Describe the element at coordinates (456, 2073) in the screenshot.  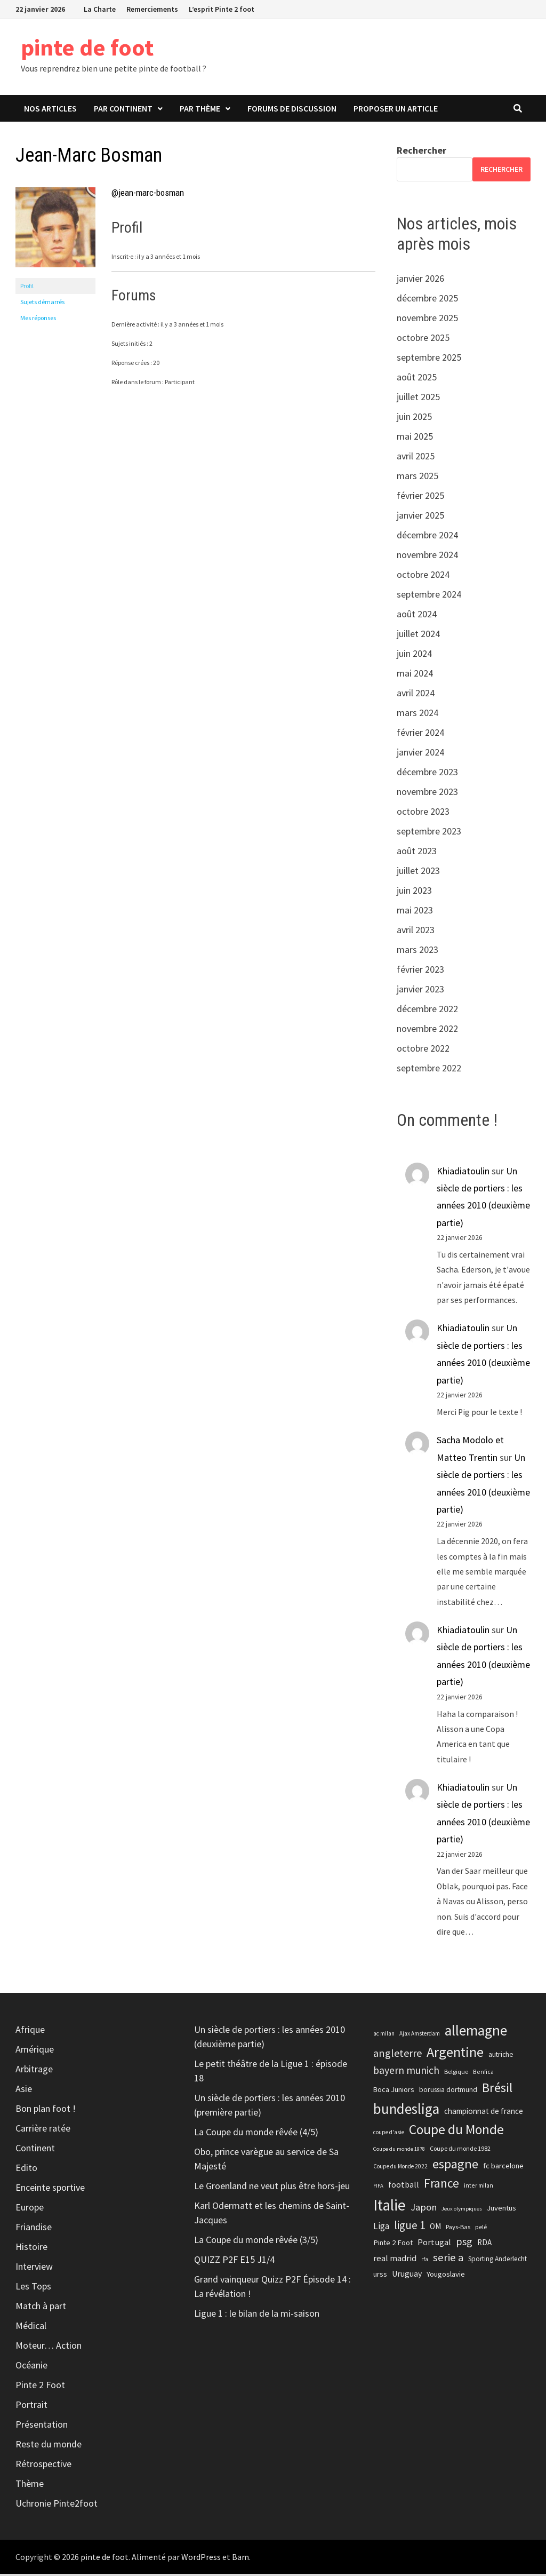
I see `Belgique [Belgique (20 éléments)]` at that location.